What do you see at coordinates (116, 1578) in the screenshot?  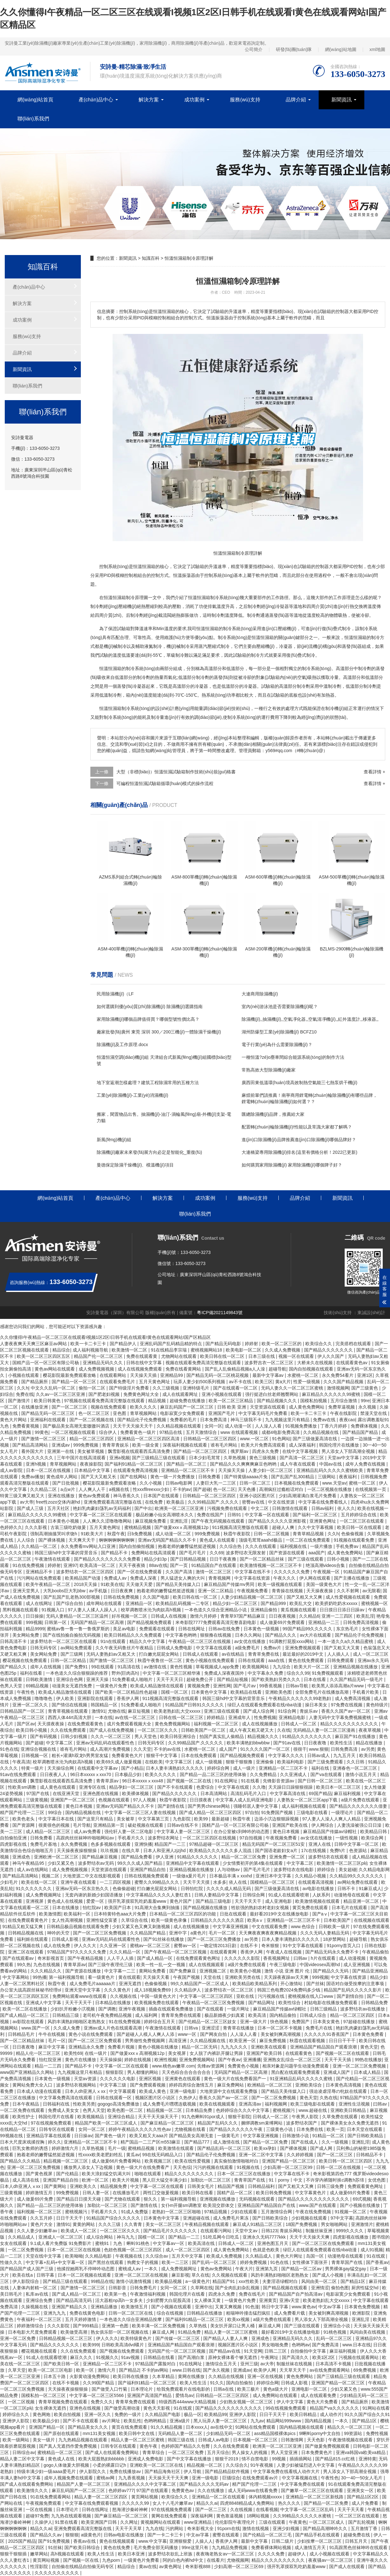 I see `免费成人av` at bounding box center [116, 1578].